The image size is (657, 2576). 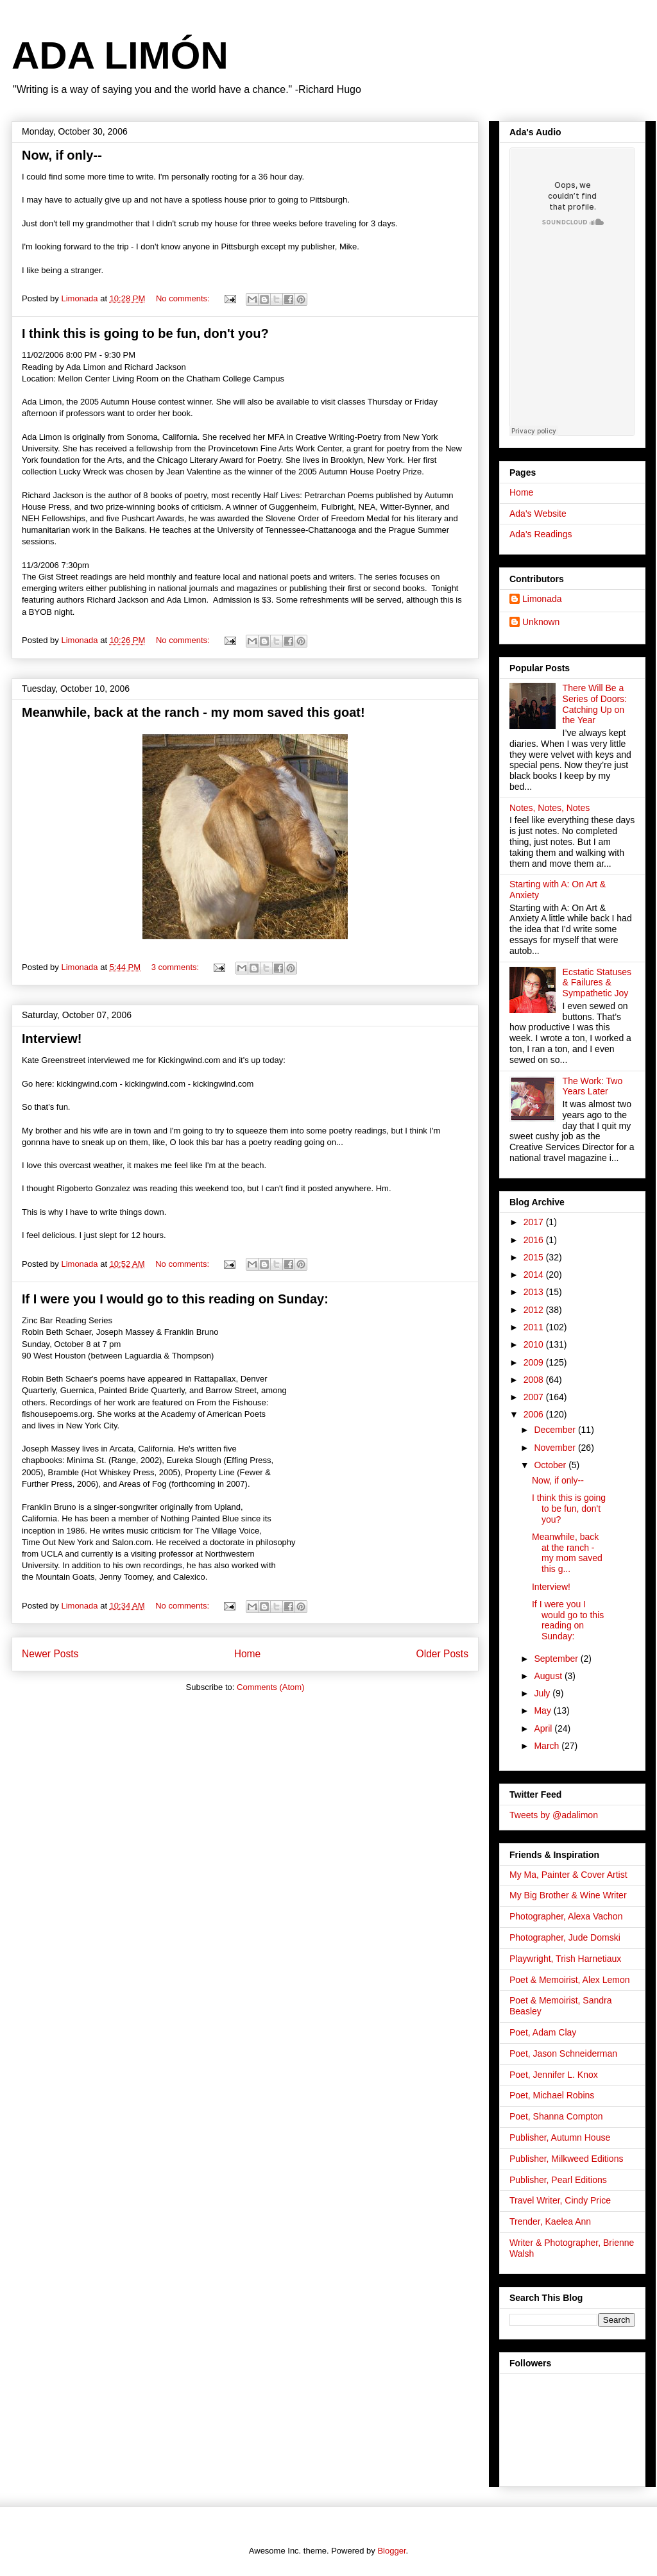 I want to click on Ecstatic Statuses & Failures & Sympathetic Joy, so click(x=597, y=983).